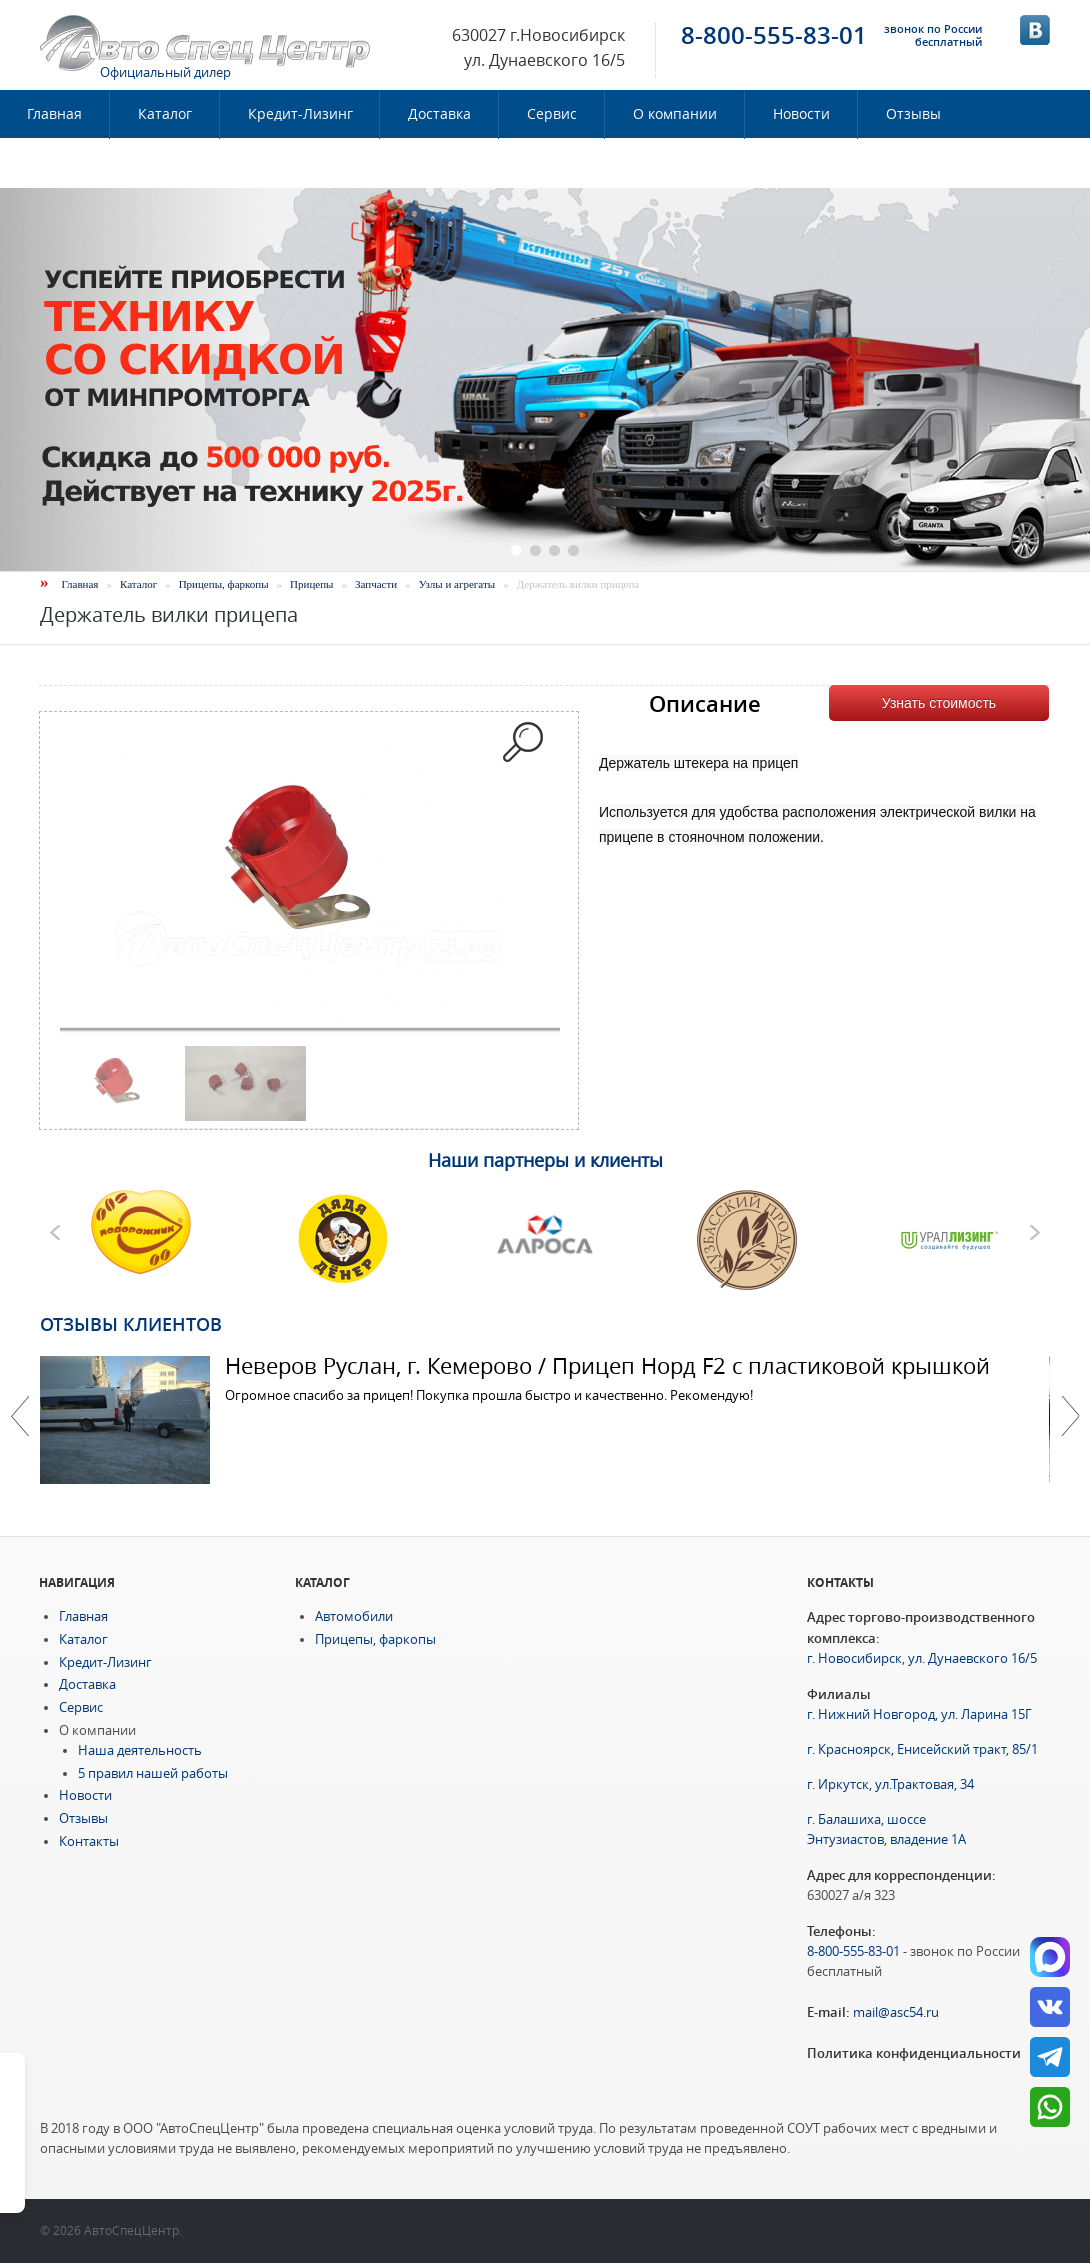 The image size is (1090, 2263). Describe the element at coordinates (165, 114) in the screenshot. I see `Каталог` at that location.